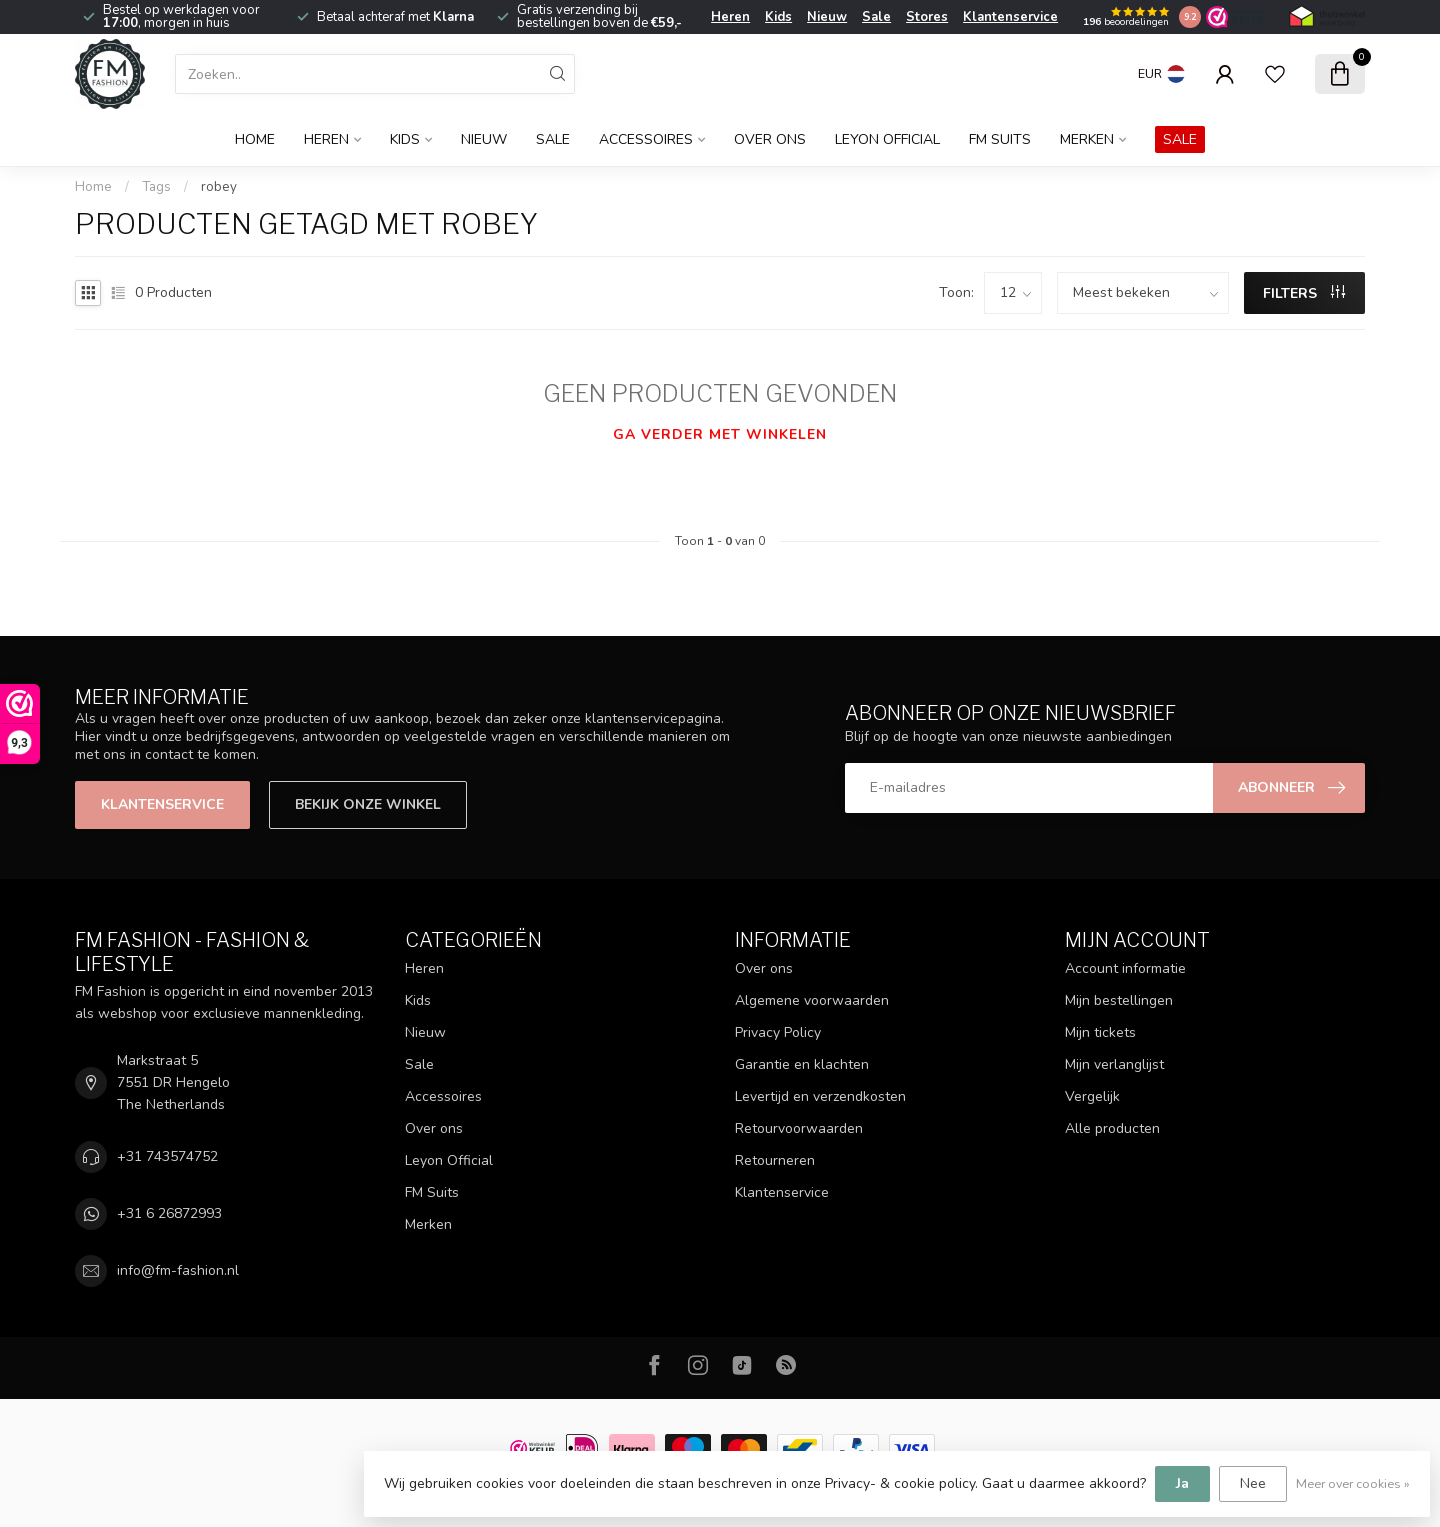 This screenshot has height=1527, width=1440. What do you see at coordinates (255, 139) in the screenshot?
I see `Home` at bounding box center [255, 139].